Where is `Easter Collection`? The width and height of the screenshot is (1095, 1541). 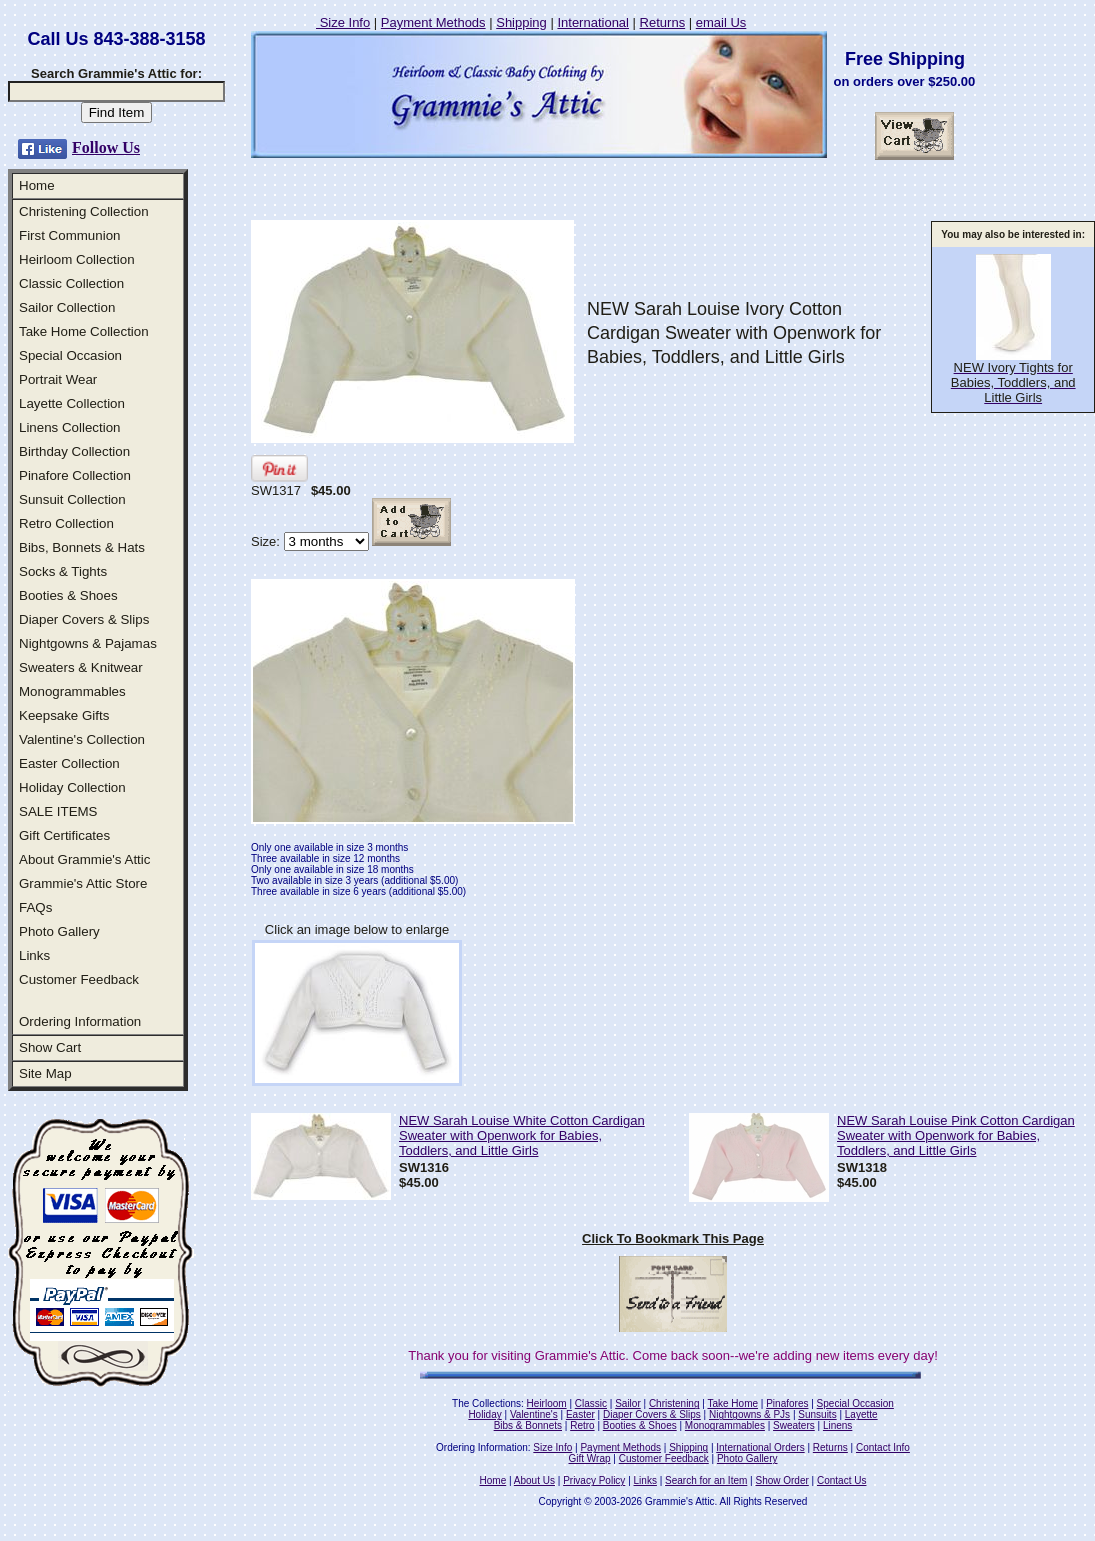 Easter Collection is located at coordinates (69, 763).